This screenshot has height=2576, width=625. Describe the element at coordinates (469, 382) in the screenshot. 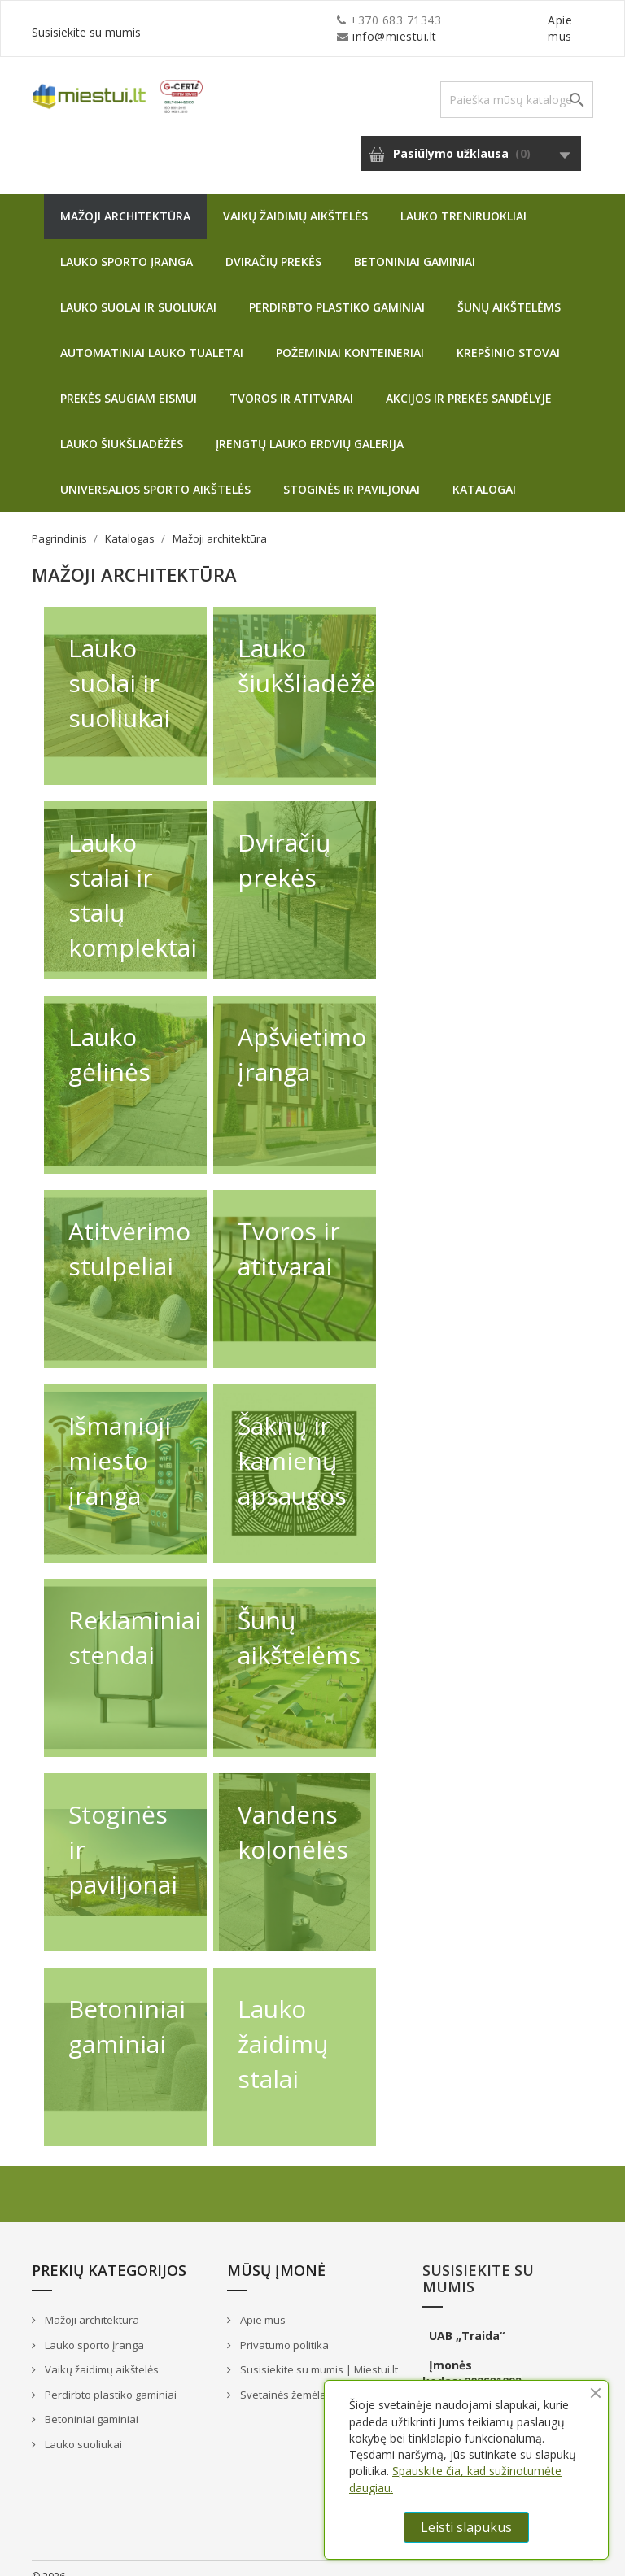

I see `Akcijos ir prekės sandėlyje` at that location.